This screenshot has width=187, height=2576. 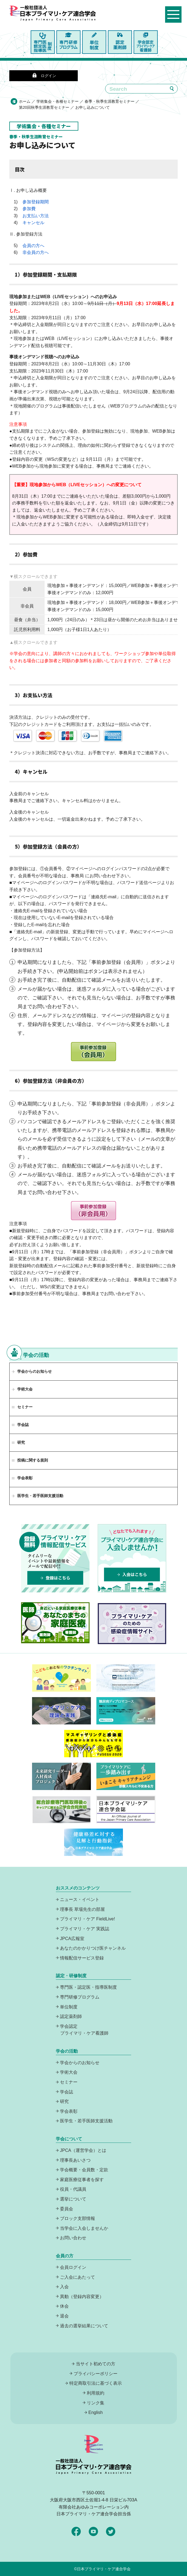 I want to click on 過去の選挙結果について, so click(x=84, y=2325).